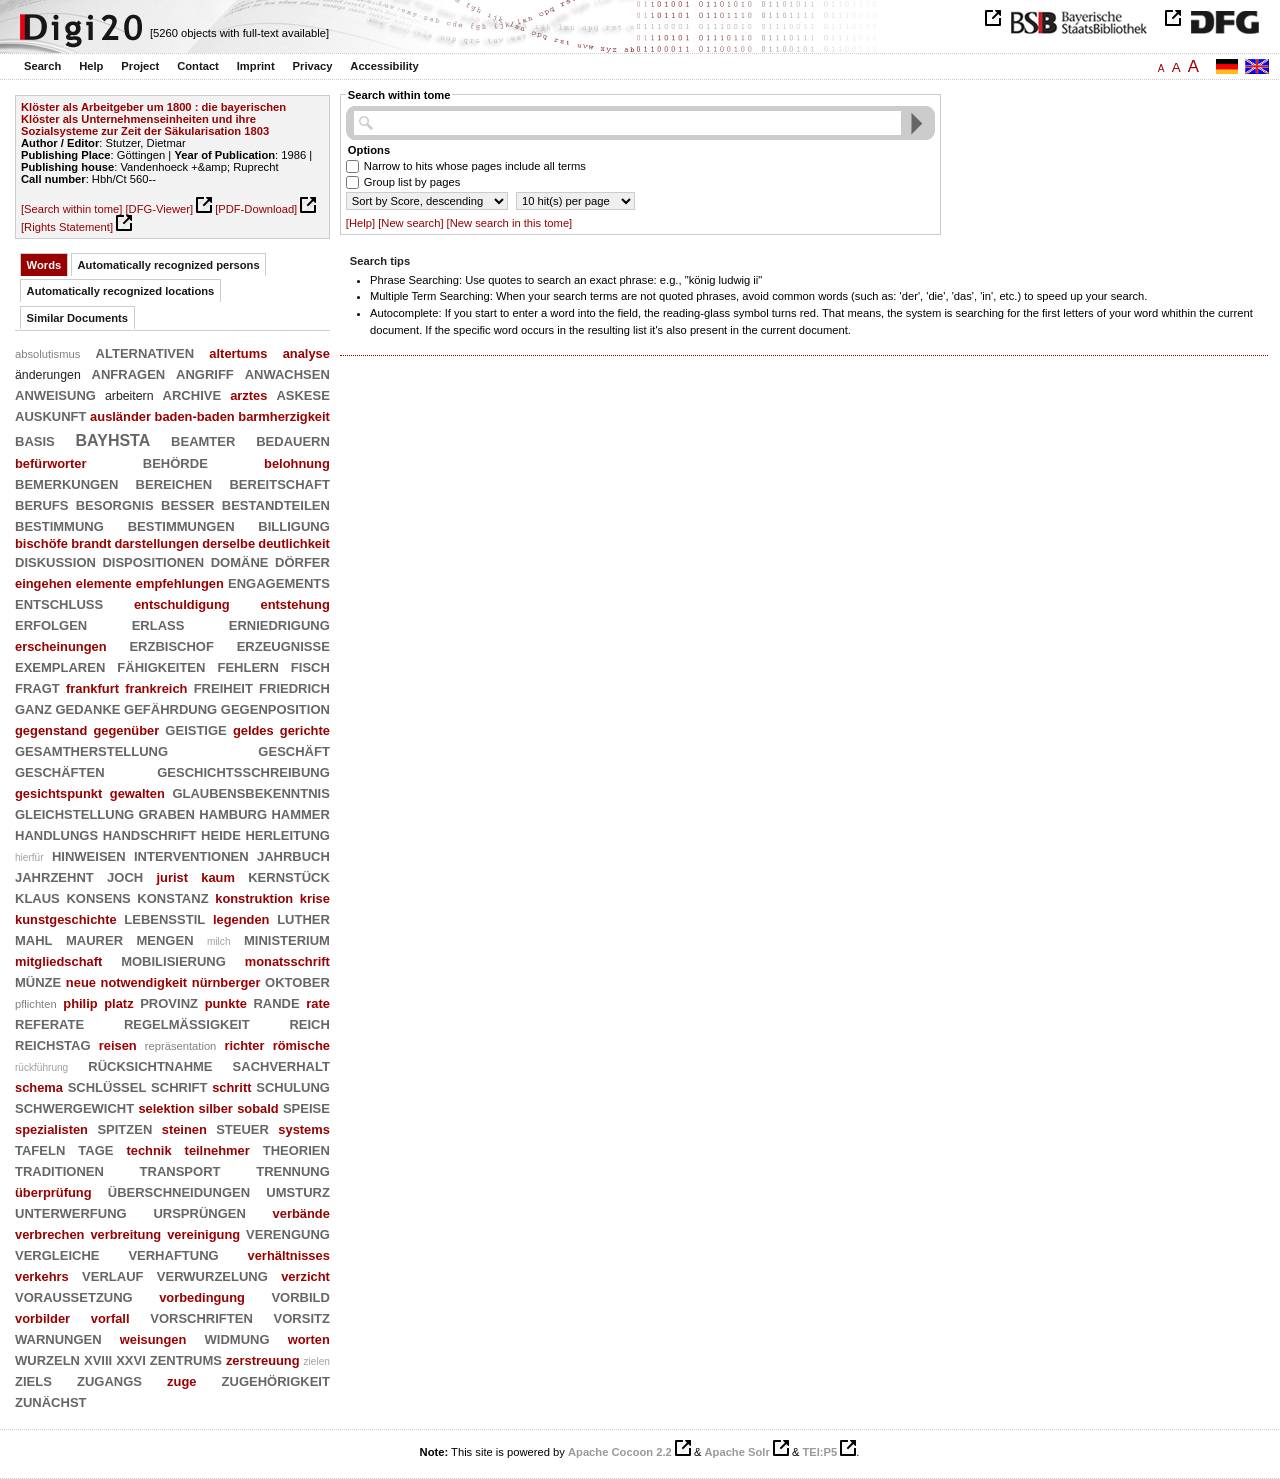 This screenshot has width=1280, height=1479. I want to click on besorgnis, so click(115, 504).